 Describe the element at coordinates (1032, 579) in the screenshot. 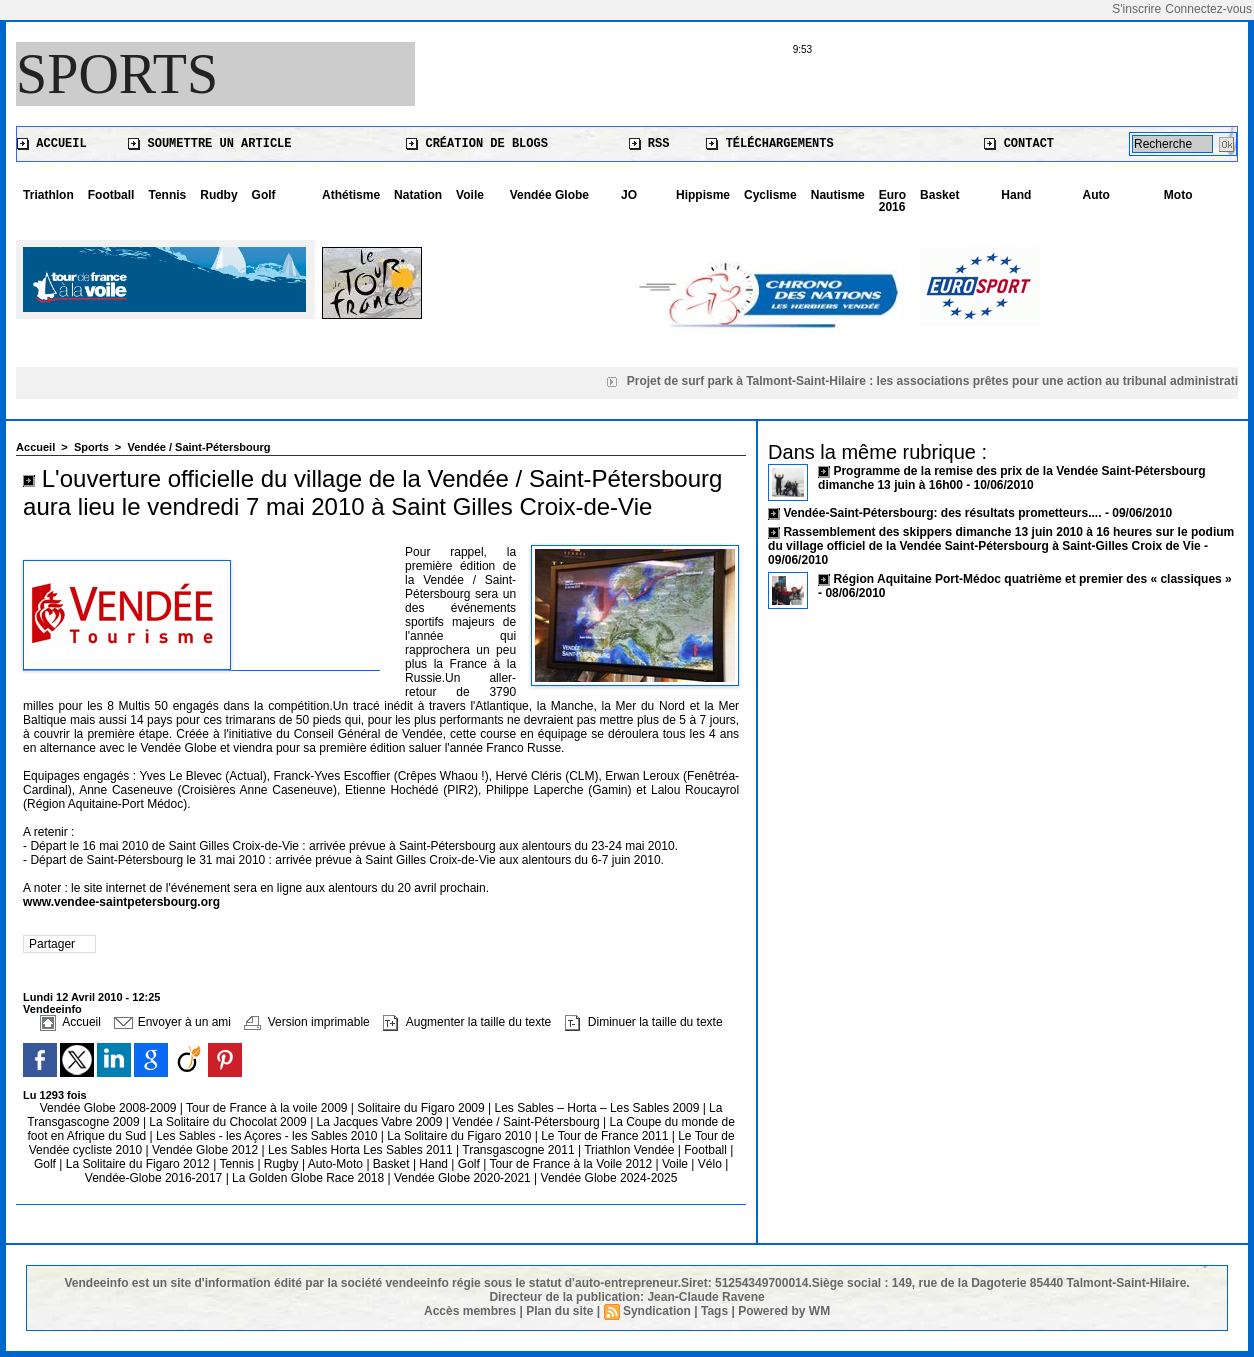

I see `Région Aquitaine Port-Médoc quatrième et premier des « classiques »` at that location.